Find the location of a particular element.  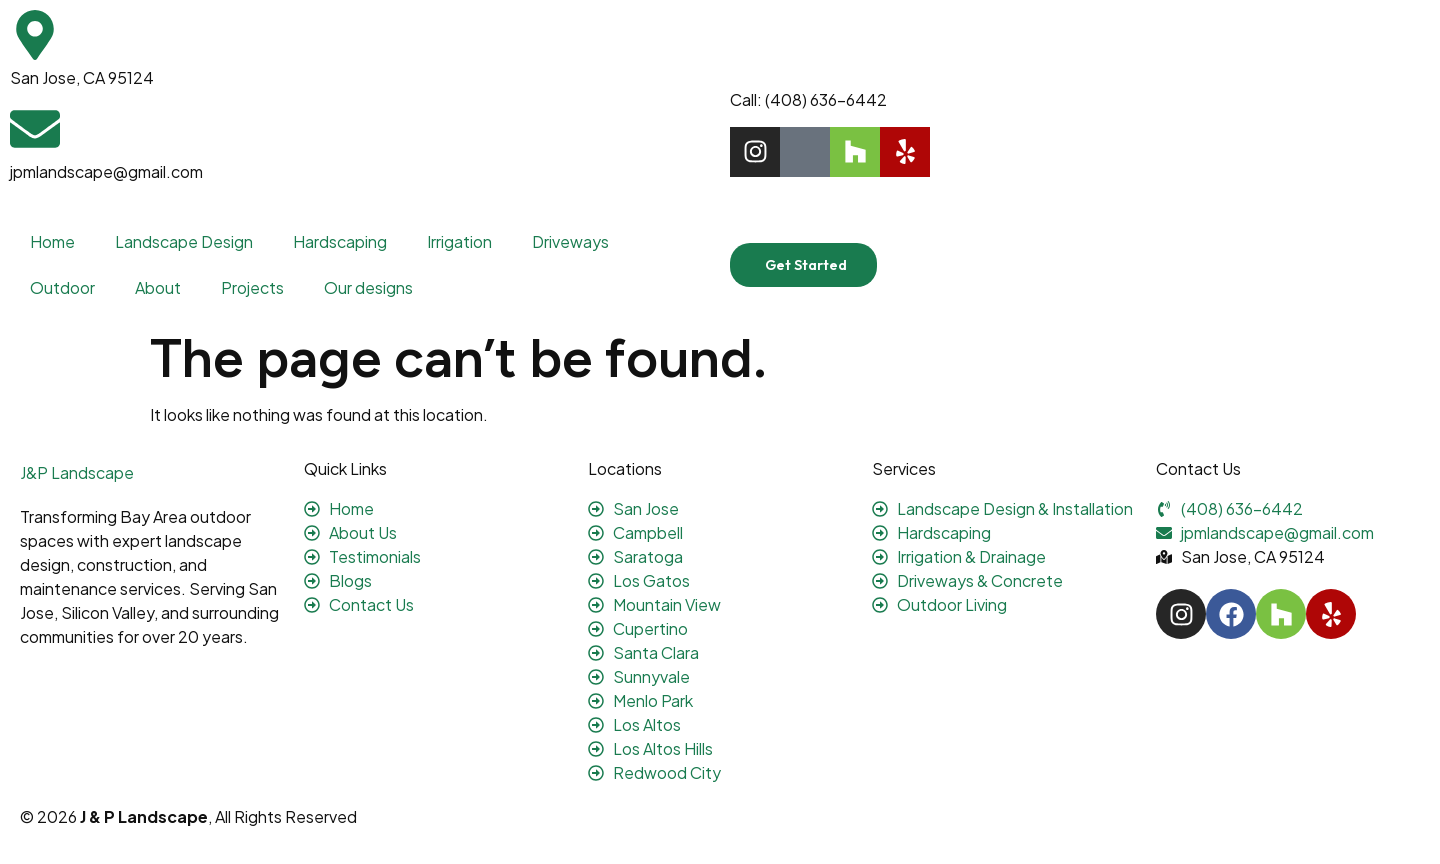

About is located at coordinates (158, 287).